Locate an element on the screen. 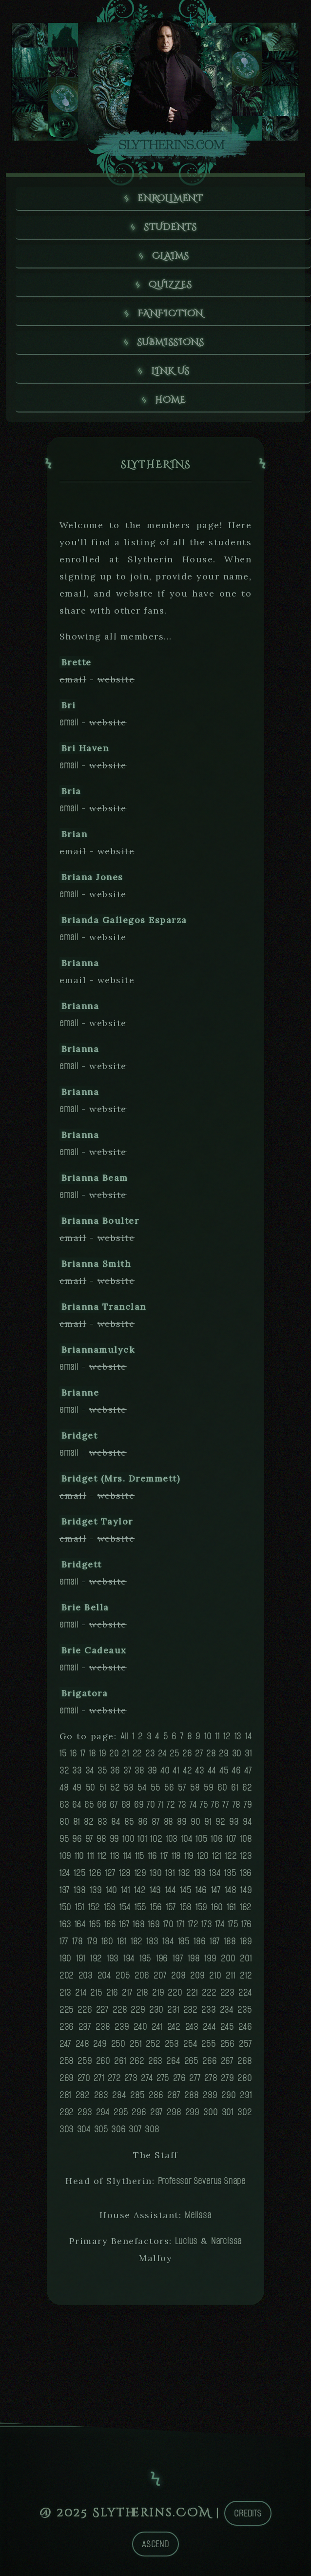  20 is located at coordinates (114, 1753).